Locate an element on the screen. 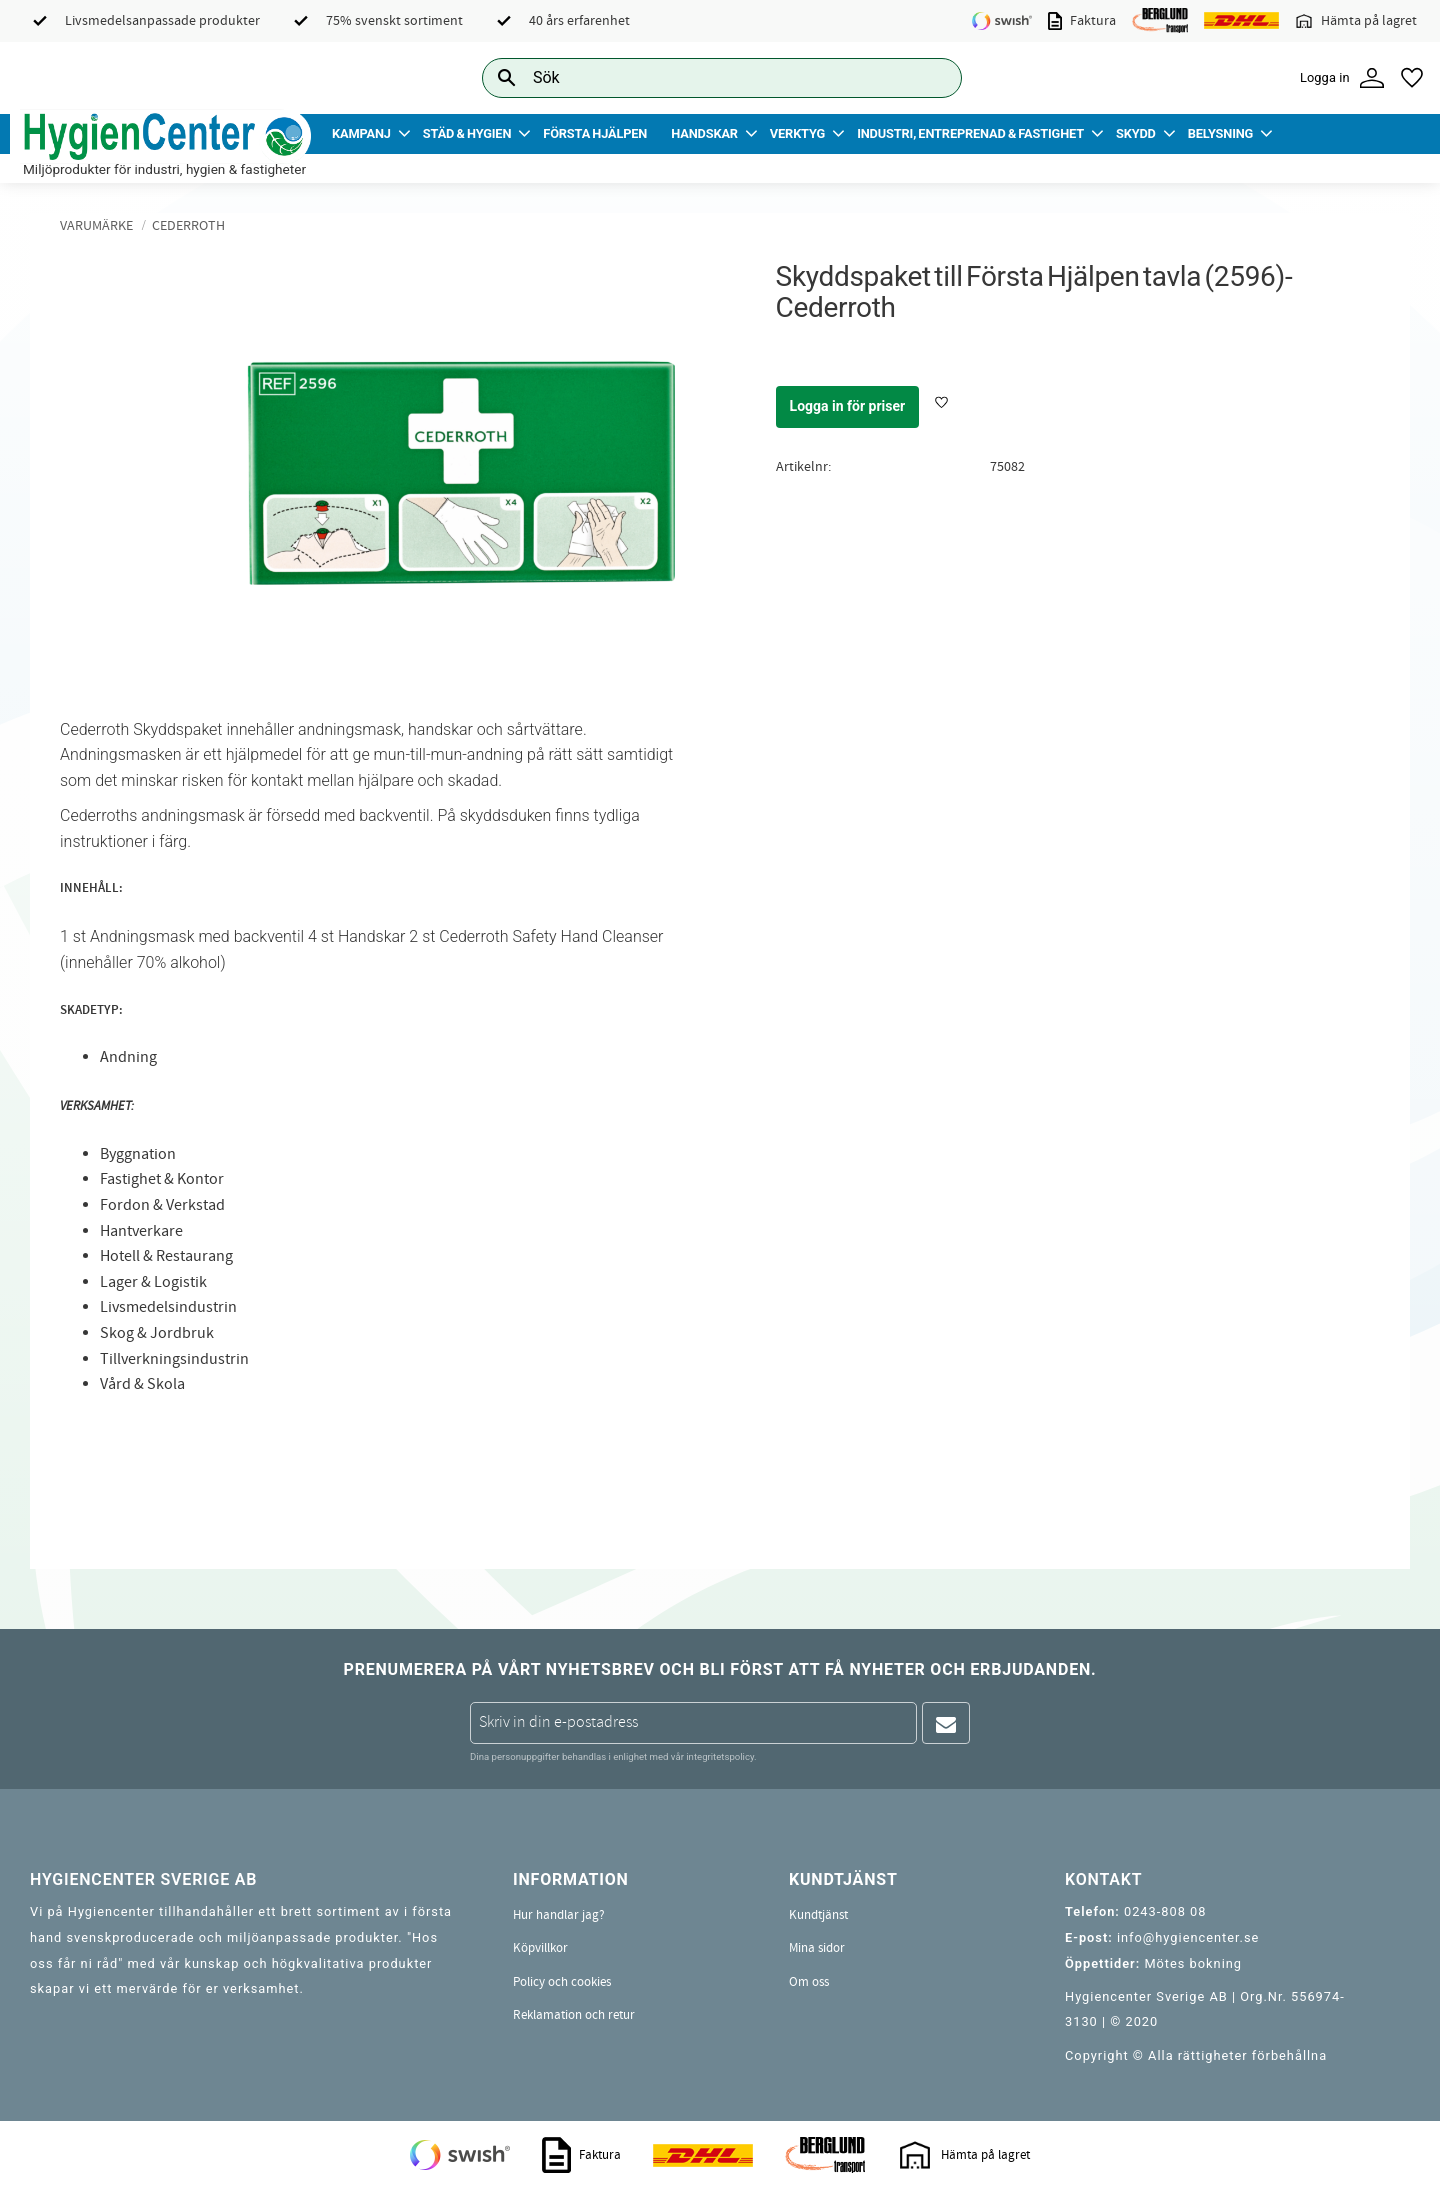 This screenshot has width=1440, height=2189. [Sök] is located at coordinates (931, 77).